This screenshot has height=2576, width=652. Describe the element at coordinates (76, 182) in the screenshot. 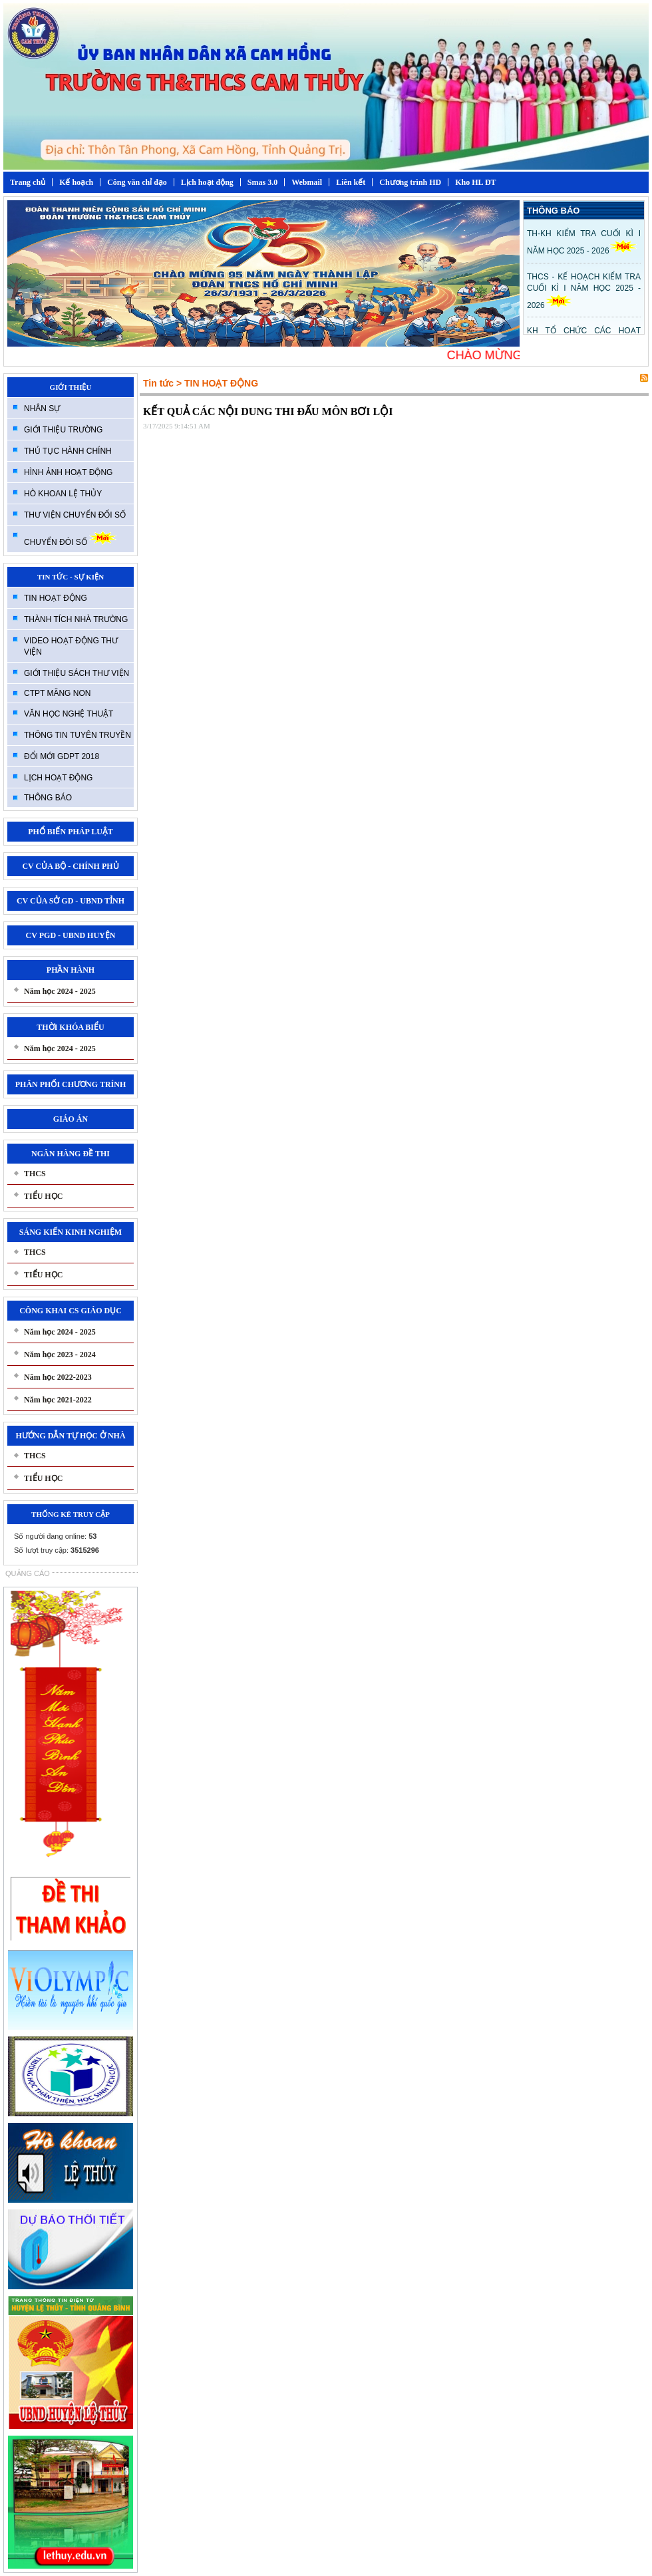

I see `Kế hoạch` at that location.